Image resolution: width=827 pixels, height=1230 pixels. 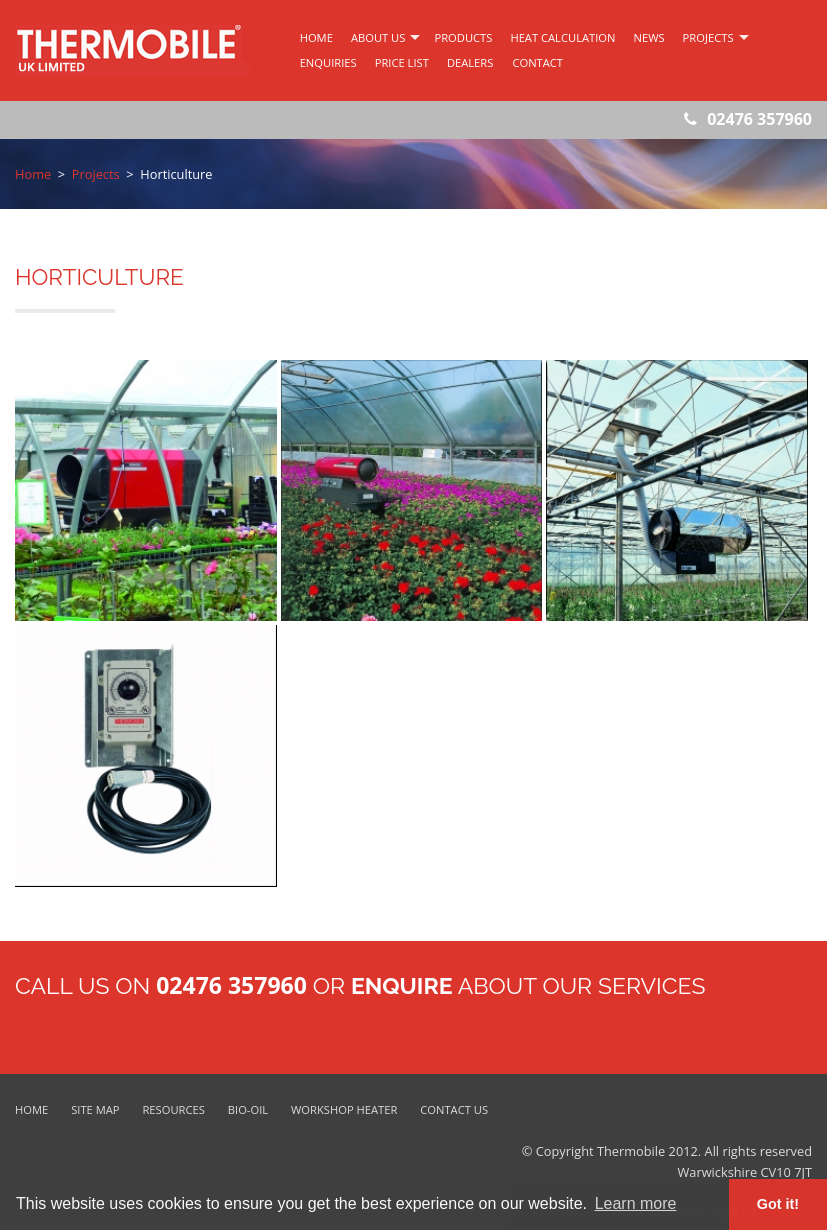 I want to click on Projects, so click(x=708, y=37).